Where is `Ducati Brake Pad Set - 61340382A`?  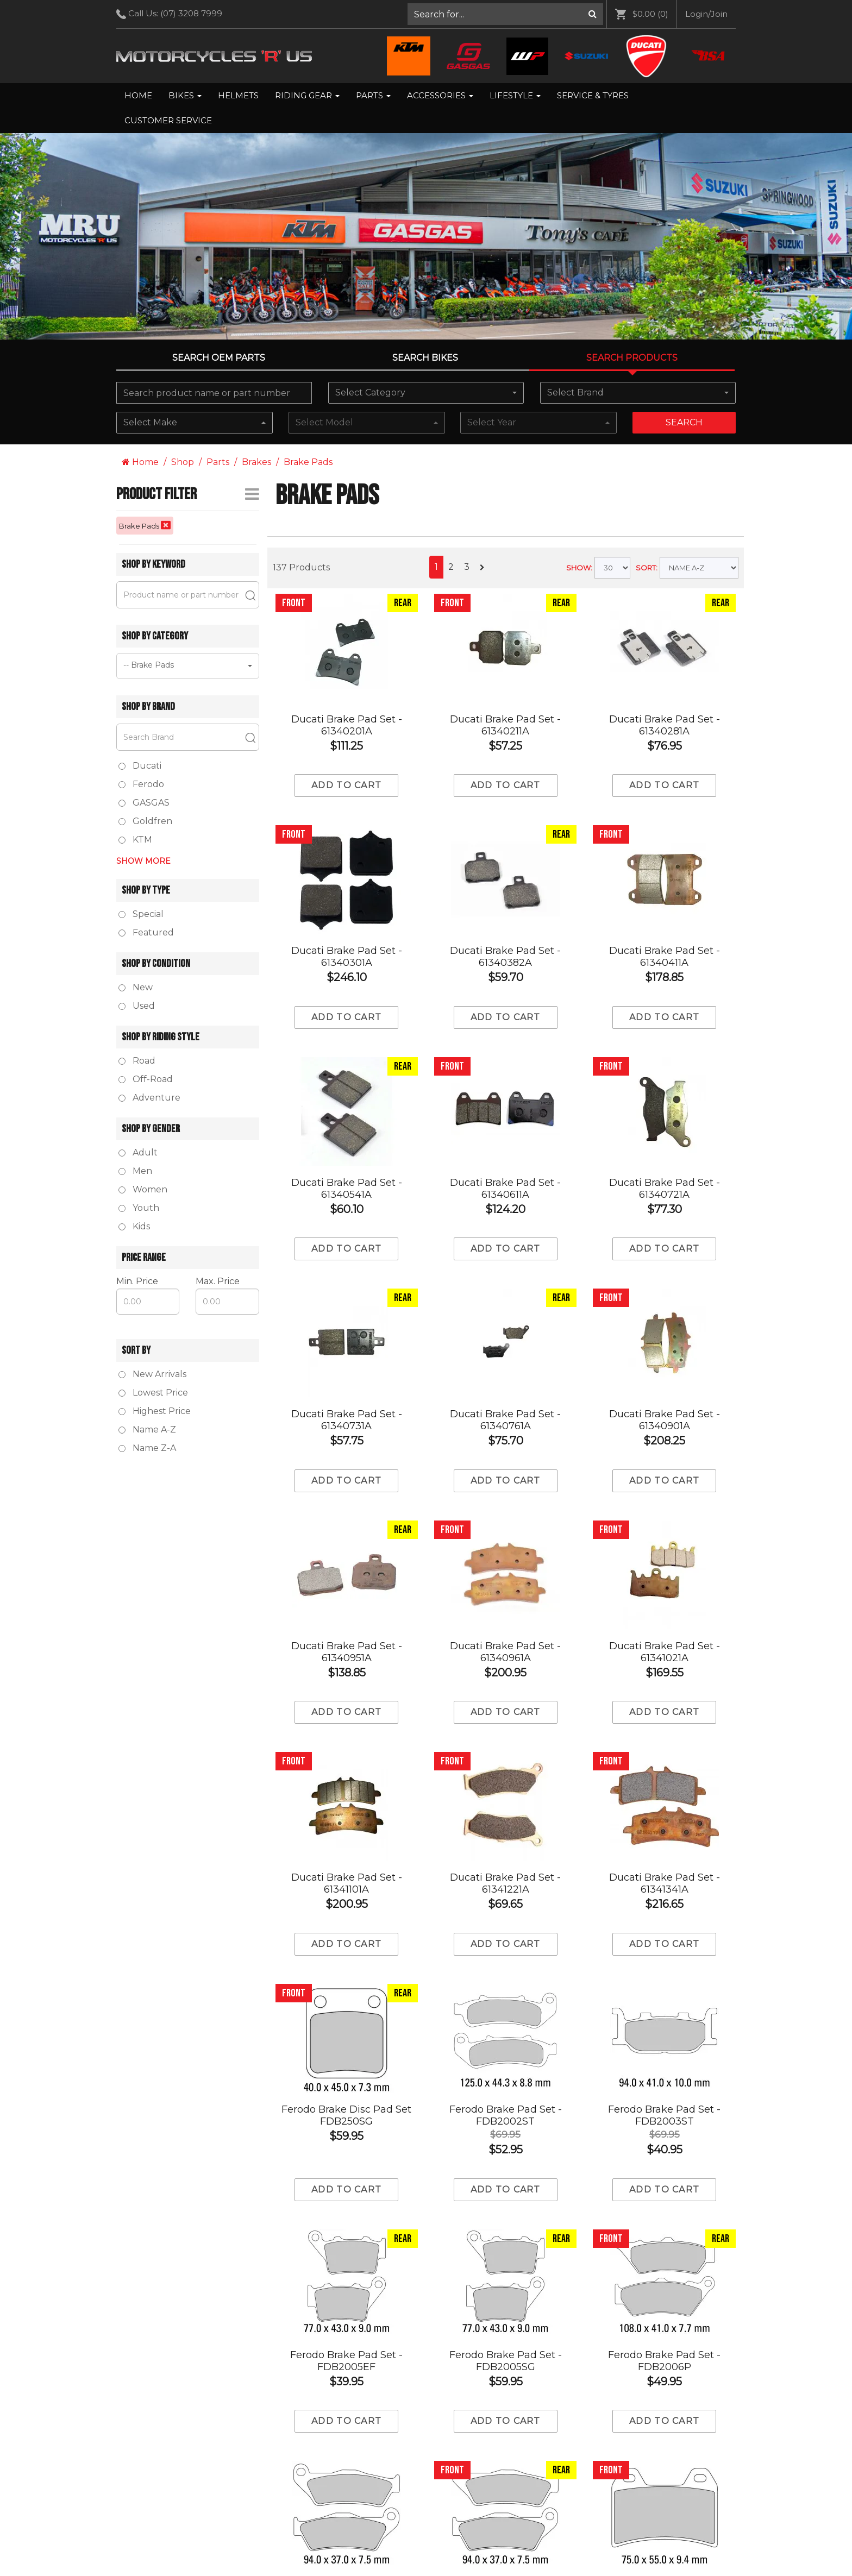 Ducati Brake Pad Set - 61340382A is located at coordinates (505, 957).